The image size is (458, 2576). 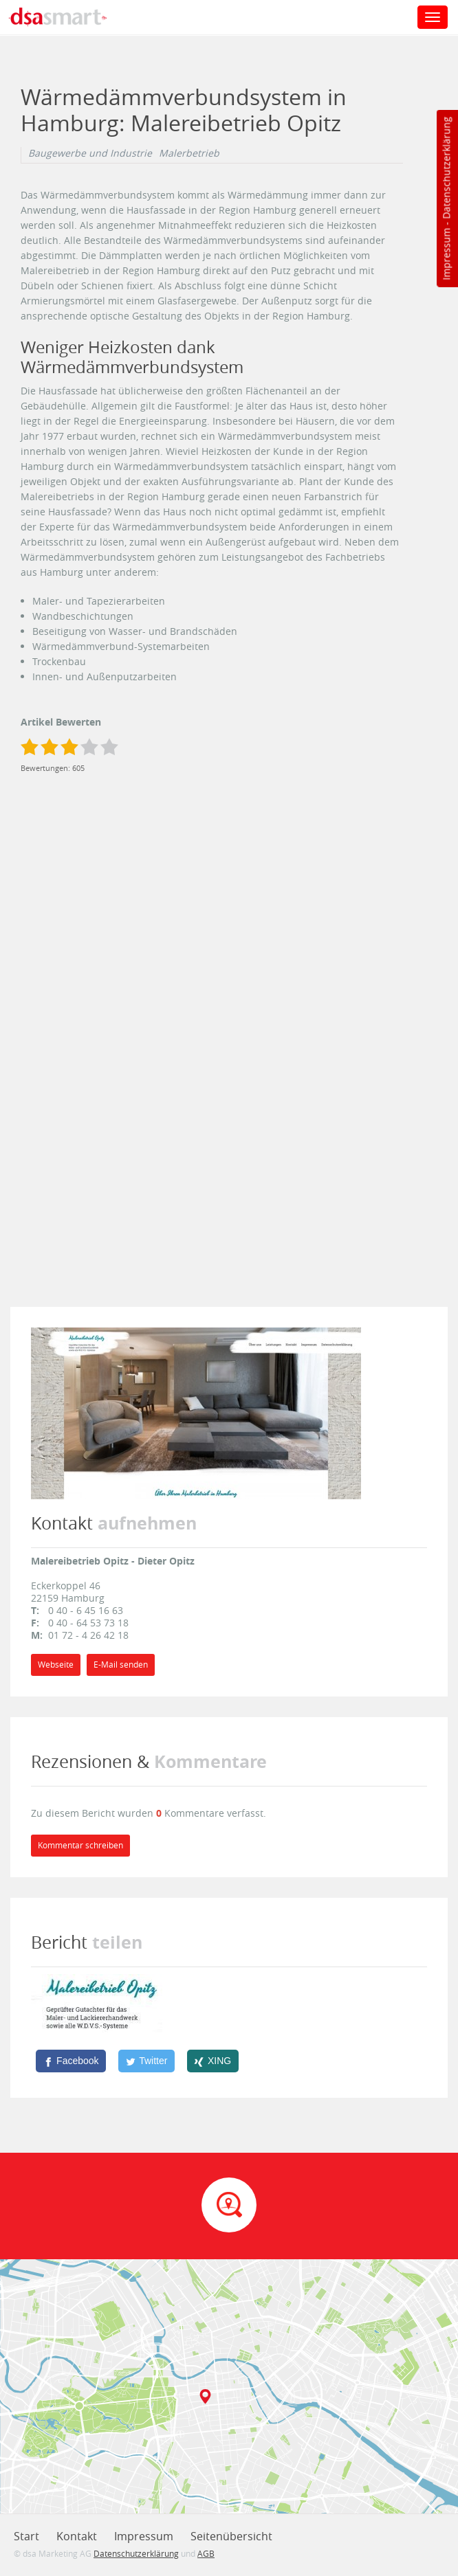 I want to click on [XING], so click(x=213, y=2061).